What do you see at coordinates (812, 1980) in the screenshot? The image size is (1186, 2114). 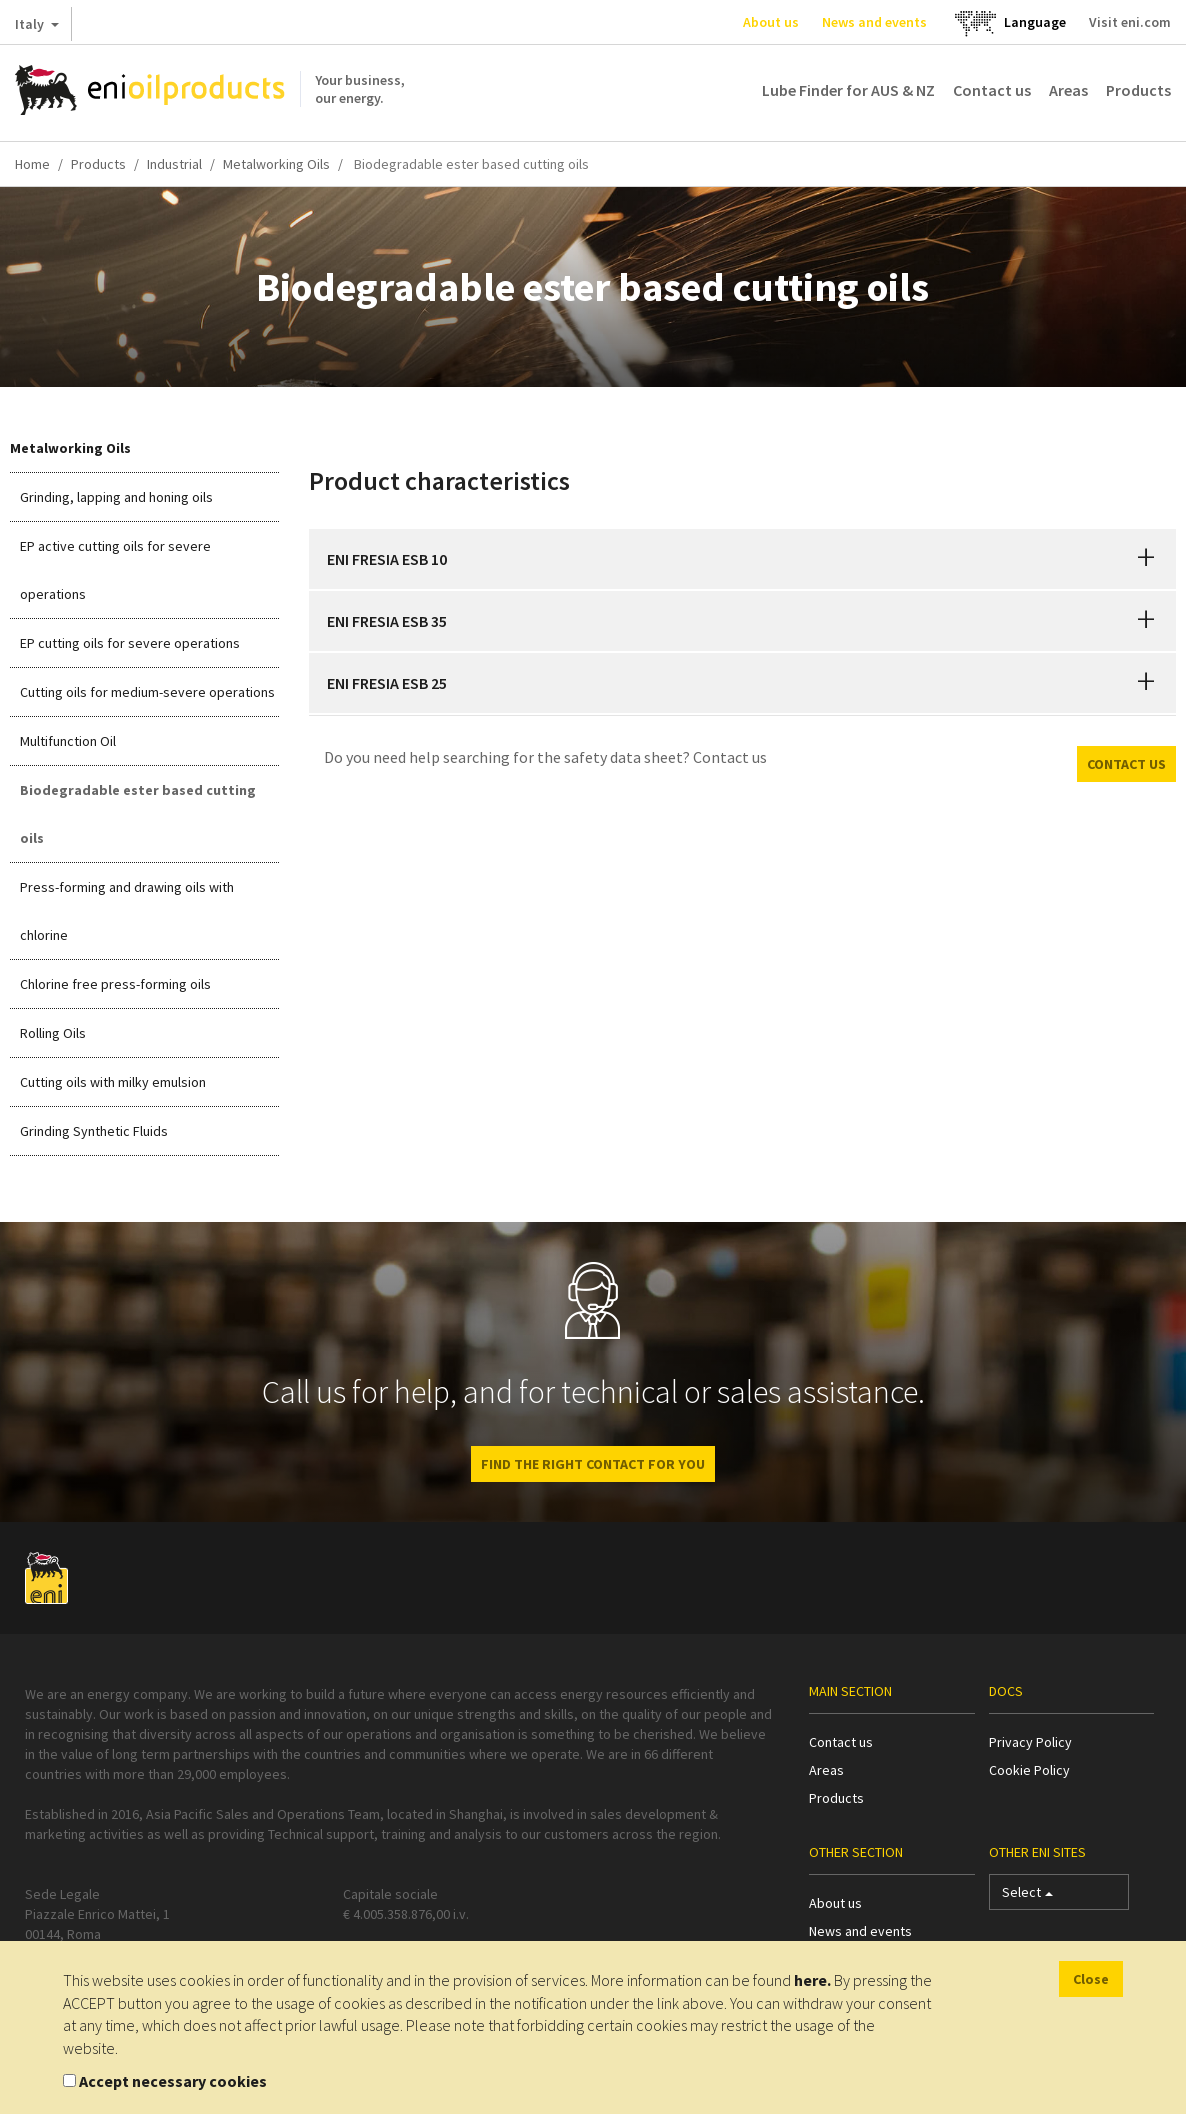 I see `here.` at bounding box center [812, 1980].